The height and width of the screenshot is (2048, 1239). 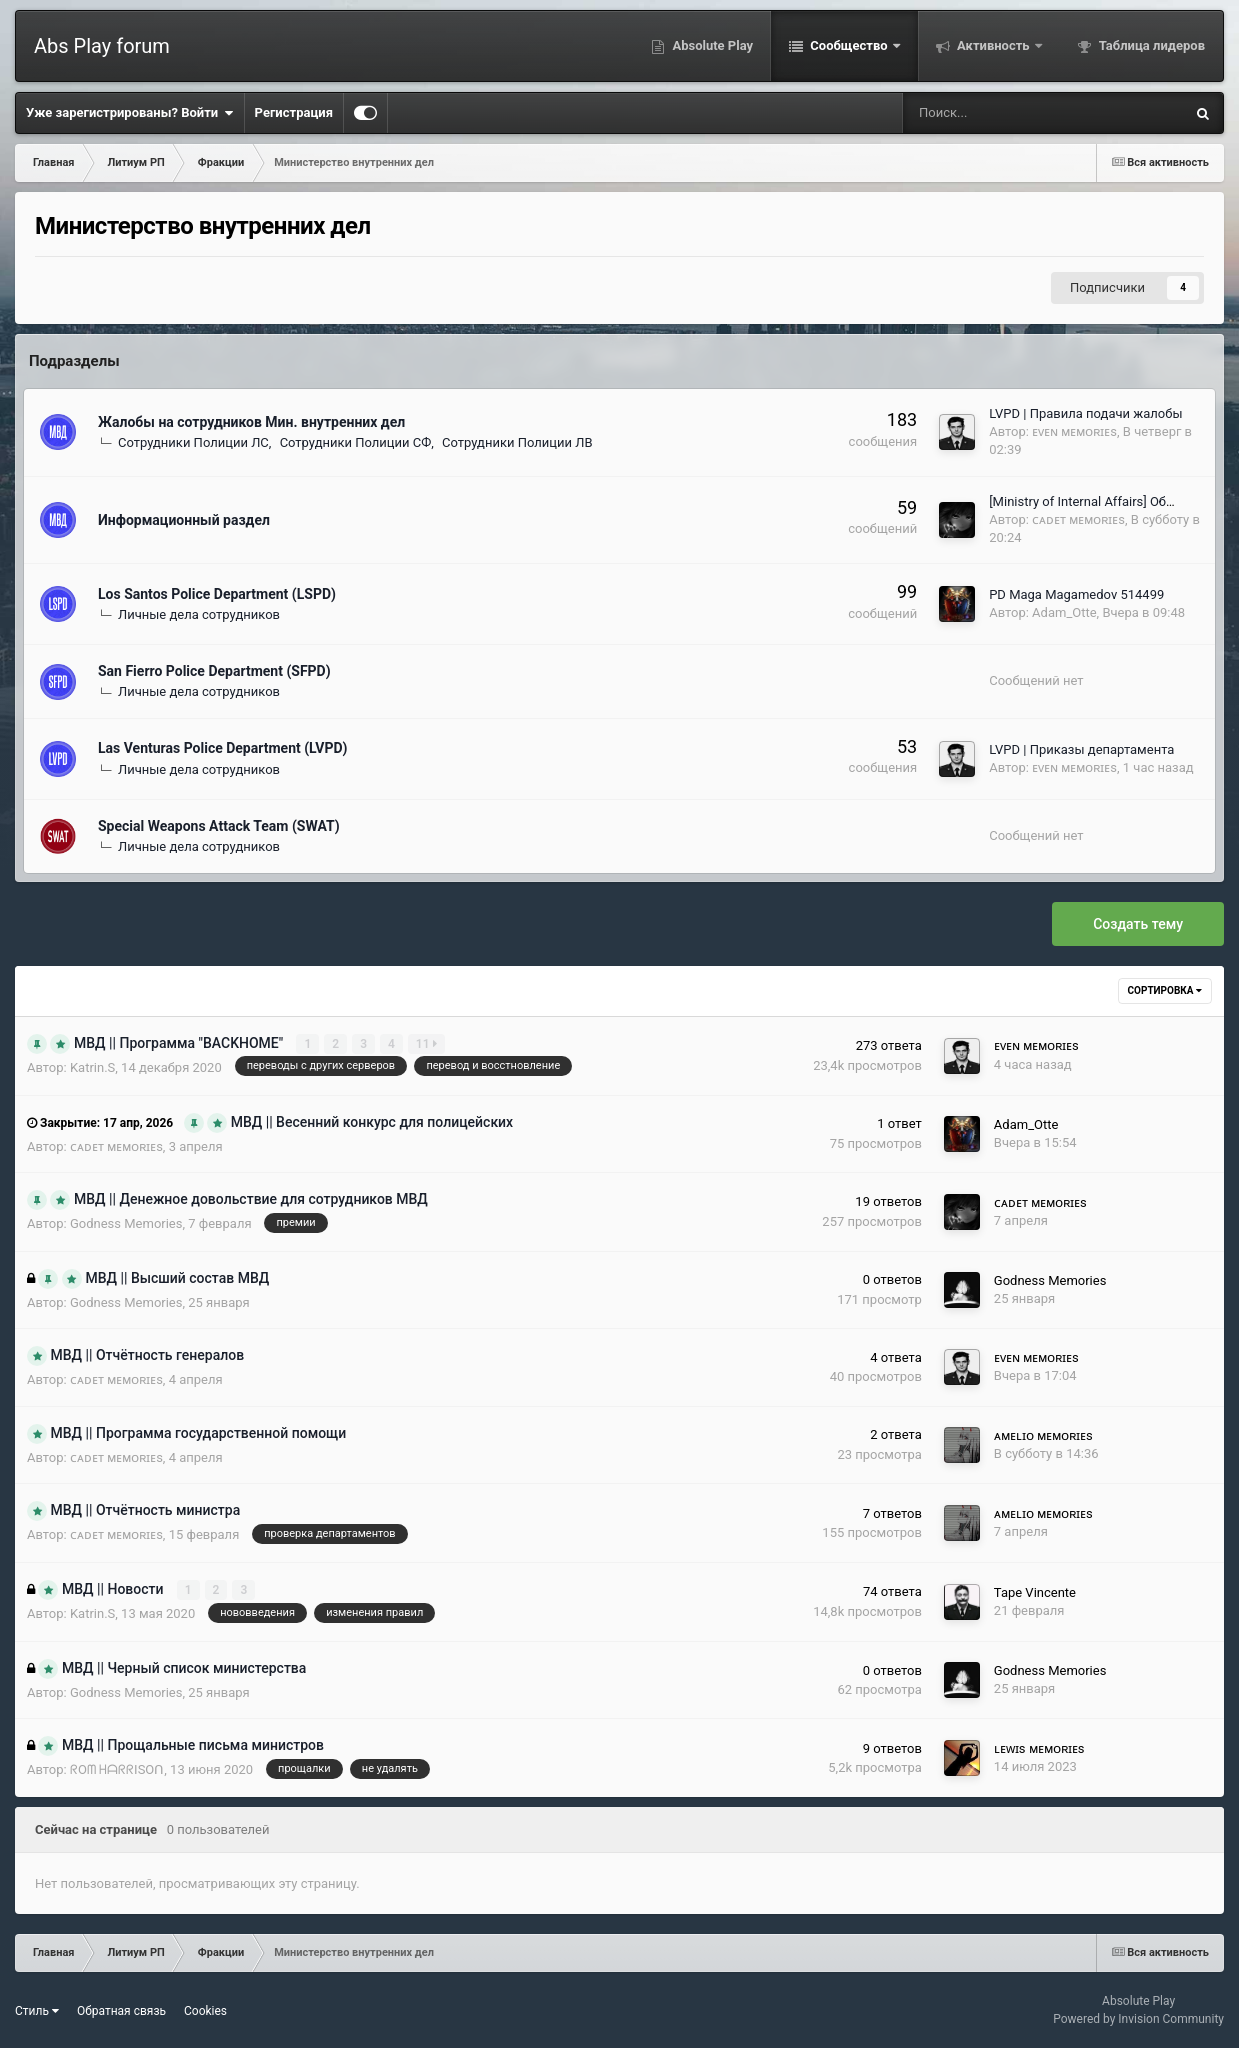 I want to click on Absolute Play, so click(x=711, y=45).